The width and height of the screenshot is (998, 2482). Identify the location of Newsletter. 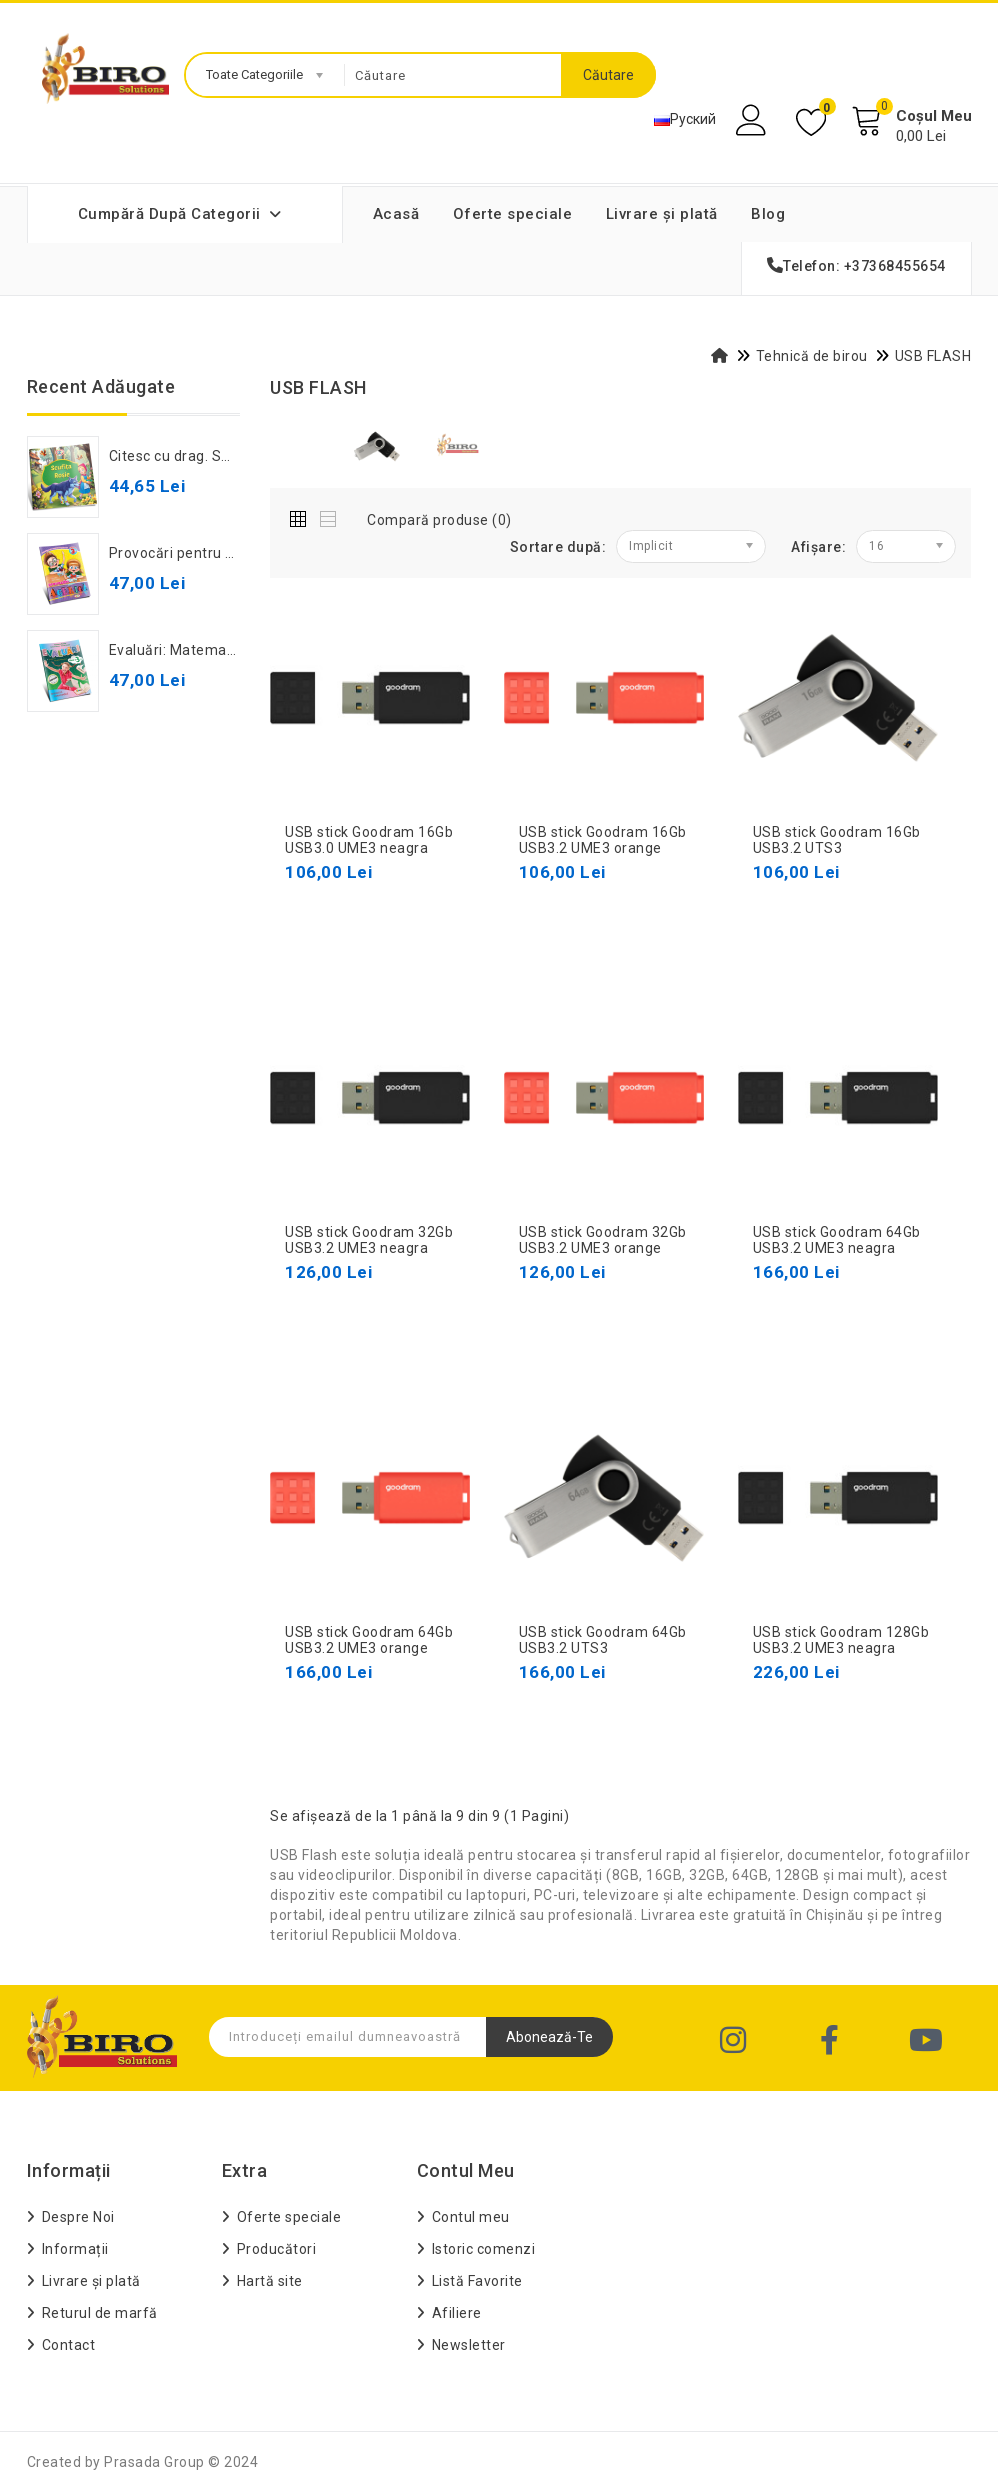
(469, 2345).